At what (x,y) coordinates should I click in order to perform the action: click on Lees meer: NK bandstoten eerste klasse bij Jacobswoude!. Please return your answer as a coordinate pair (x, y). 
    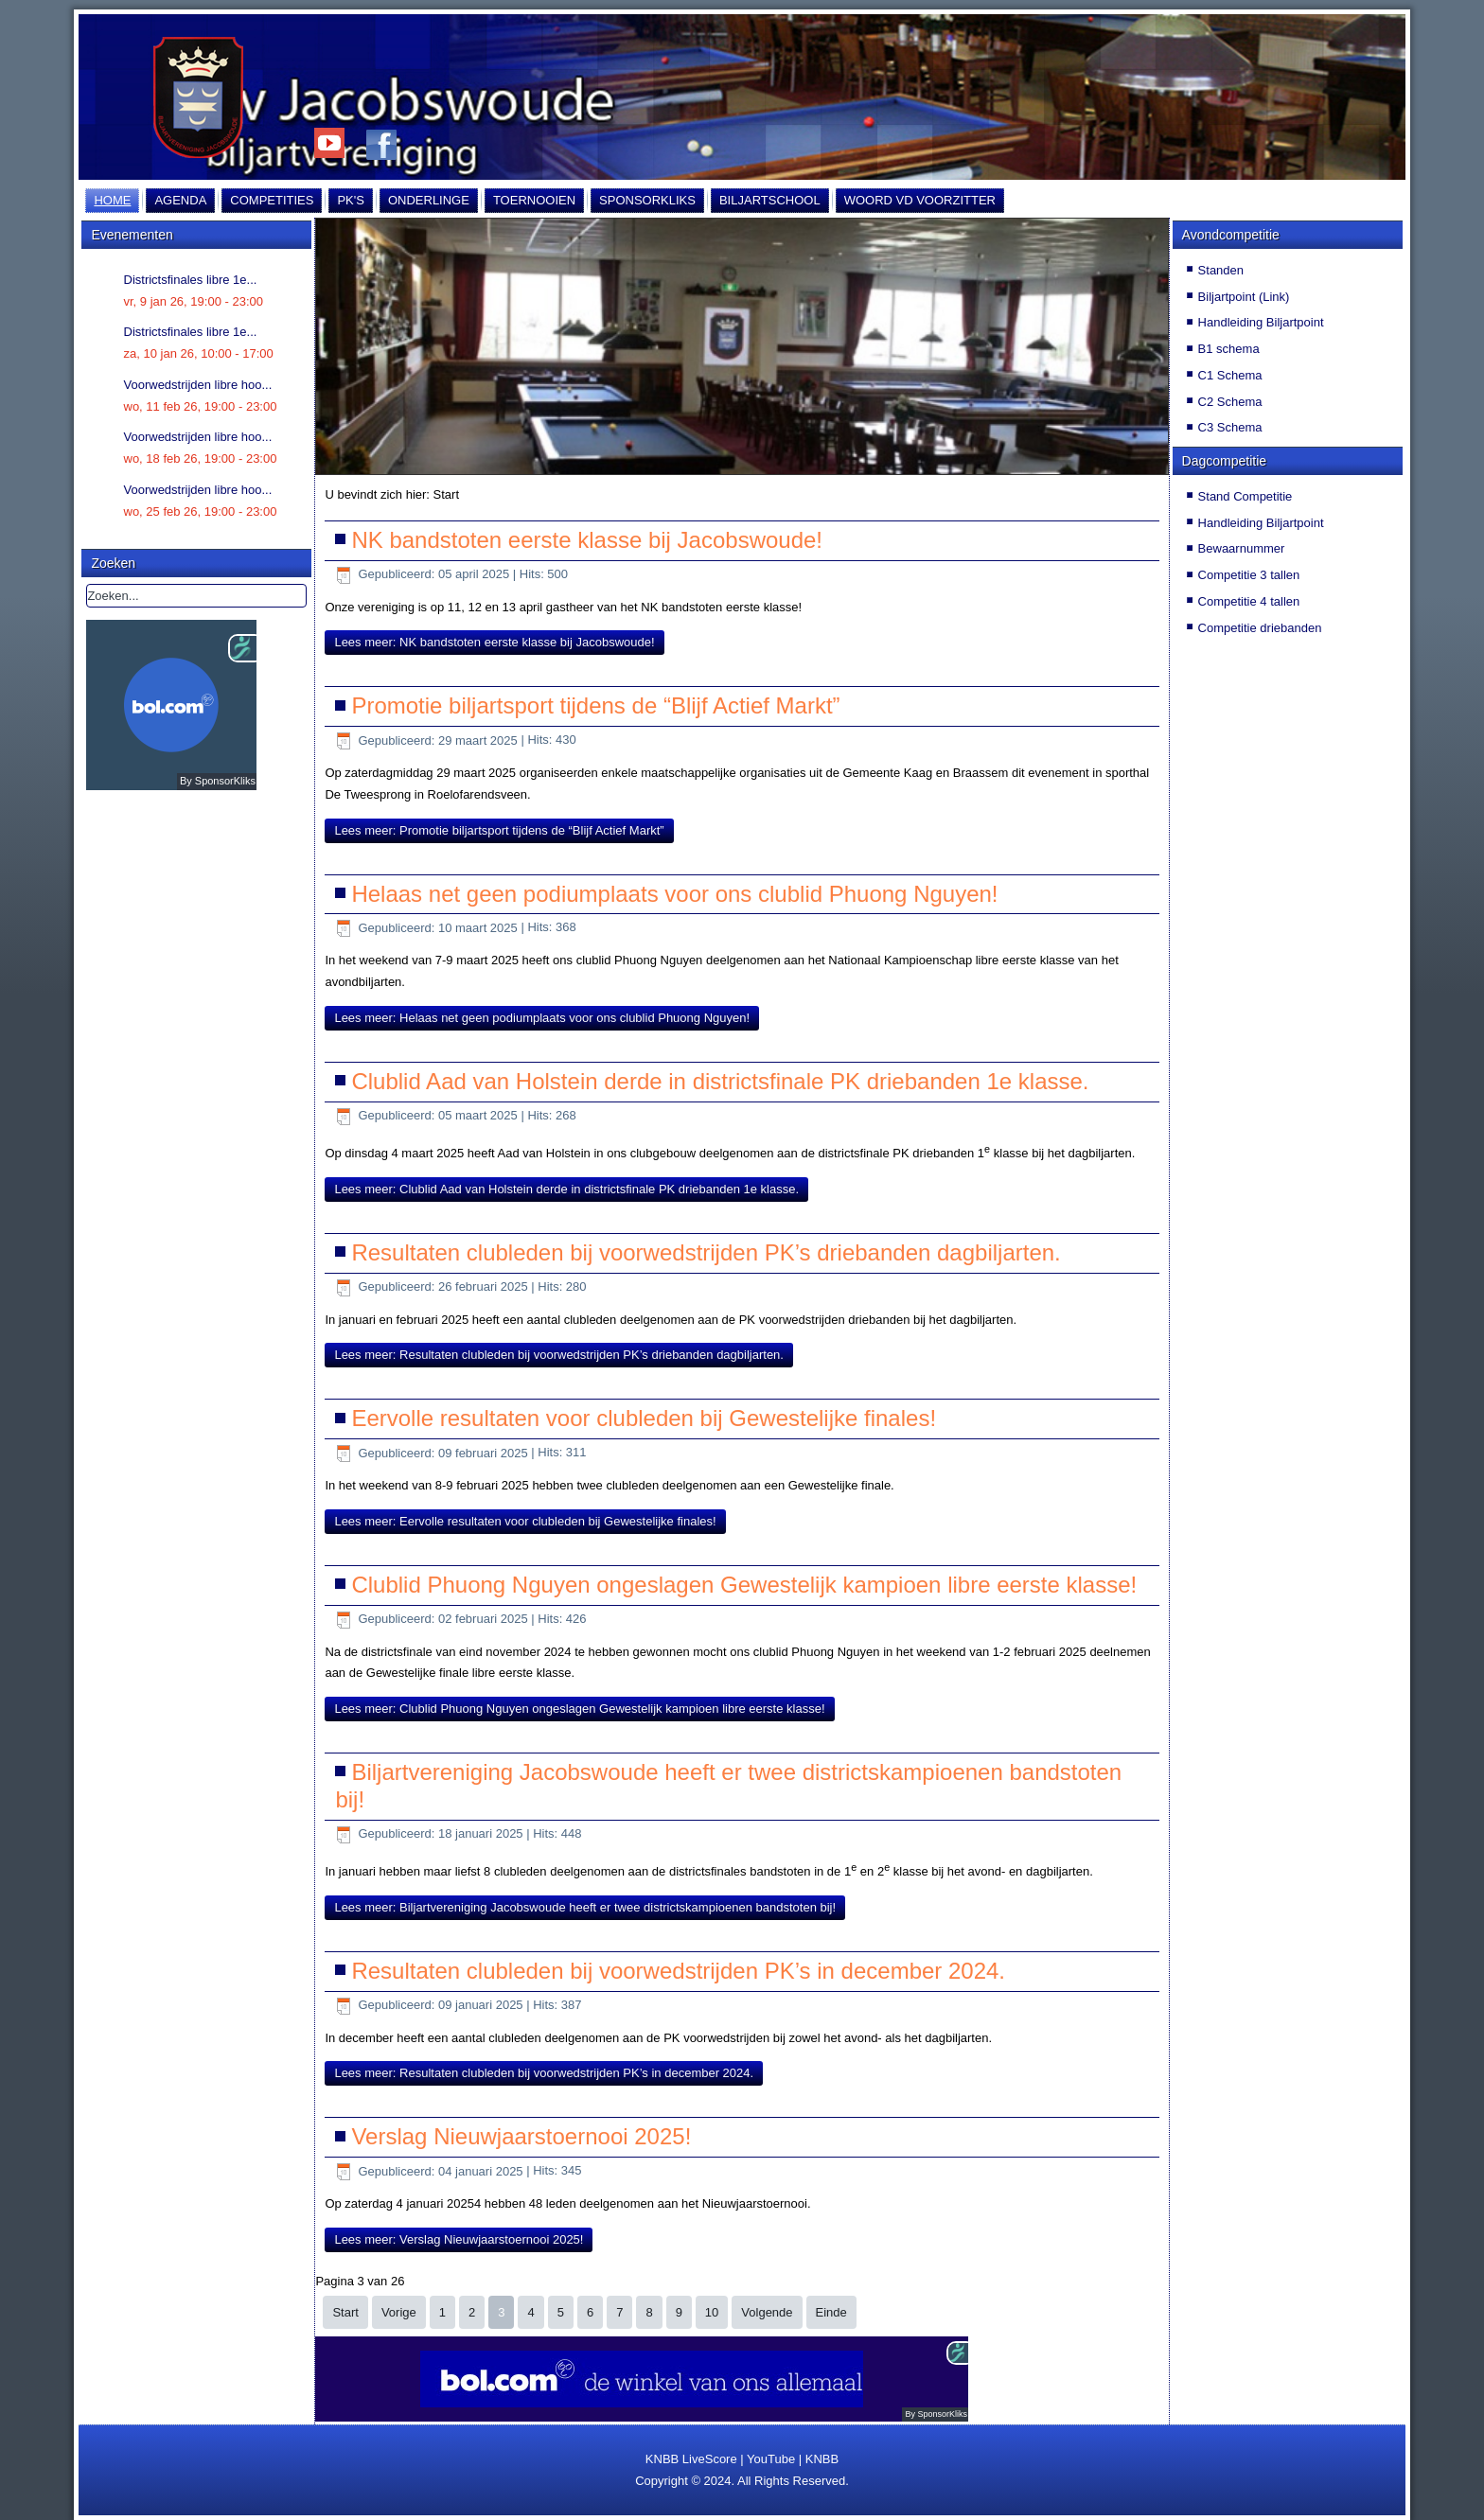
    Looking at the image, I should click on (494, 642).